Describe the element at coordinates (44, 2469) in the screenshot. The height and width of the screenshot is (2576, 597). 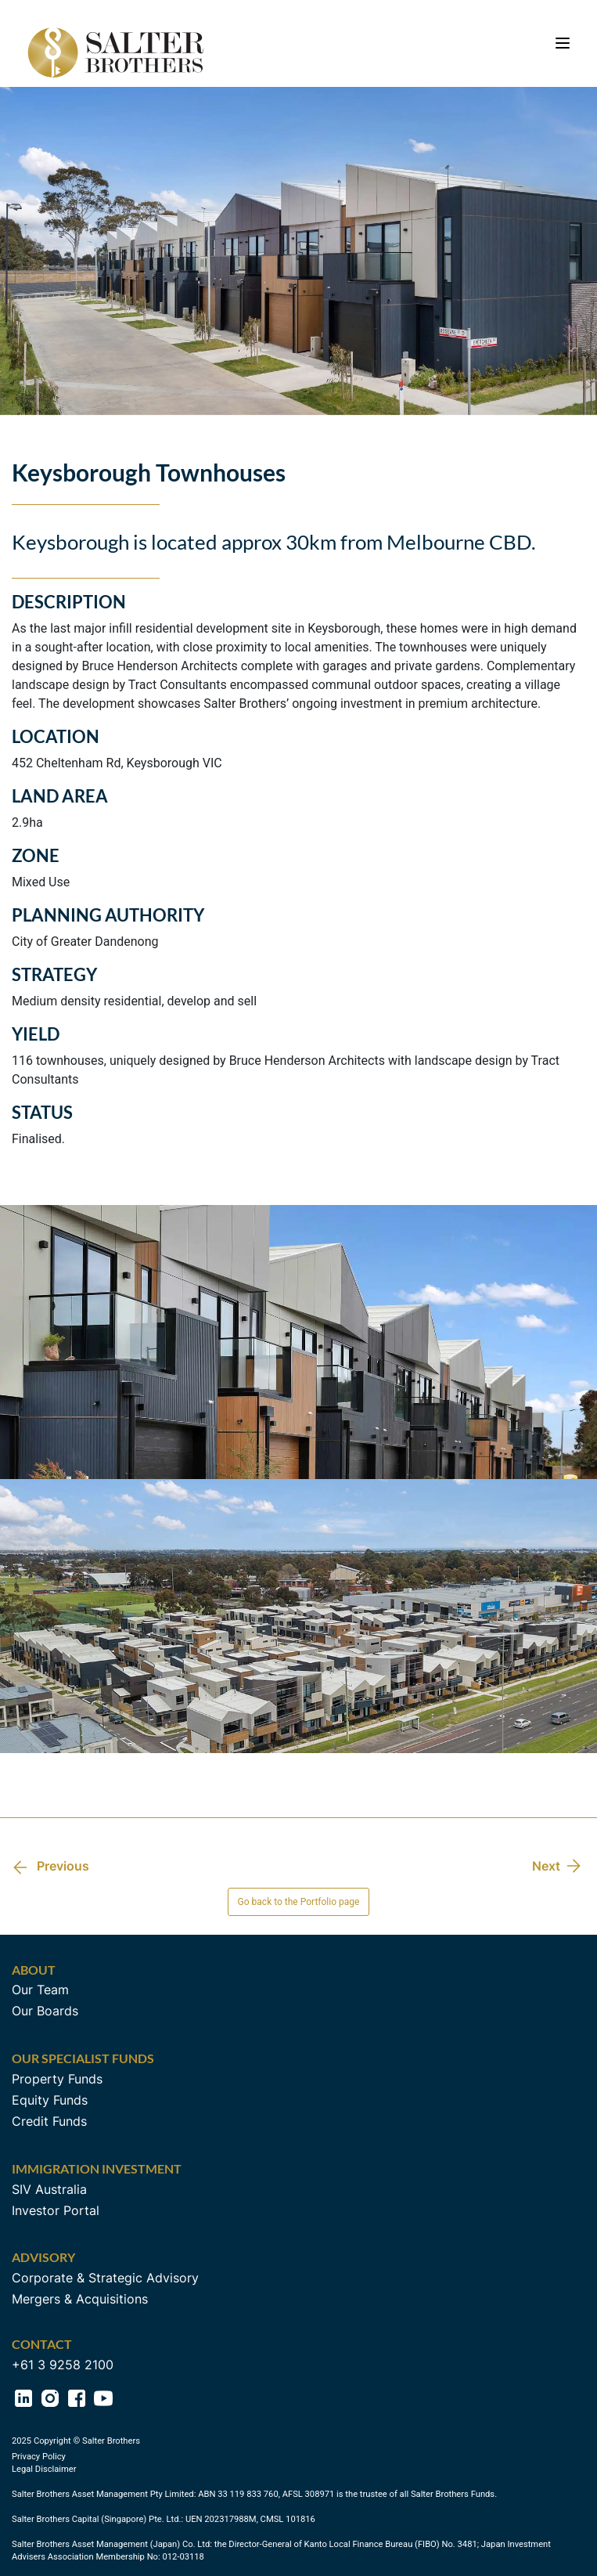
I see `Legal Disclaimer` at that location.